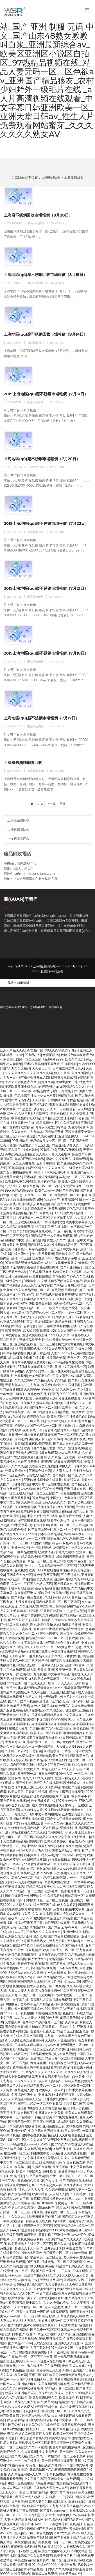 The image size is (95, 2576). Describe the element at coordinates (47, 1177) in the screenshot. I see `操逼无码操逼` at that location.